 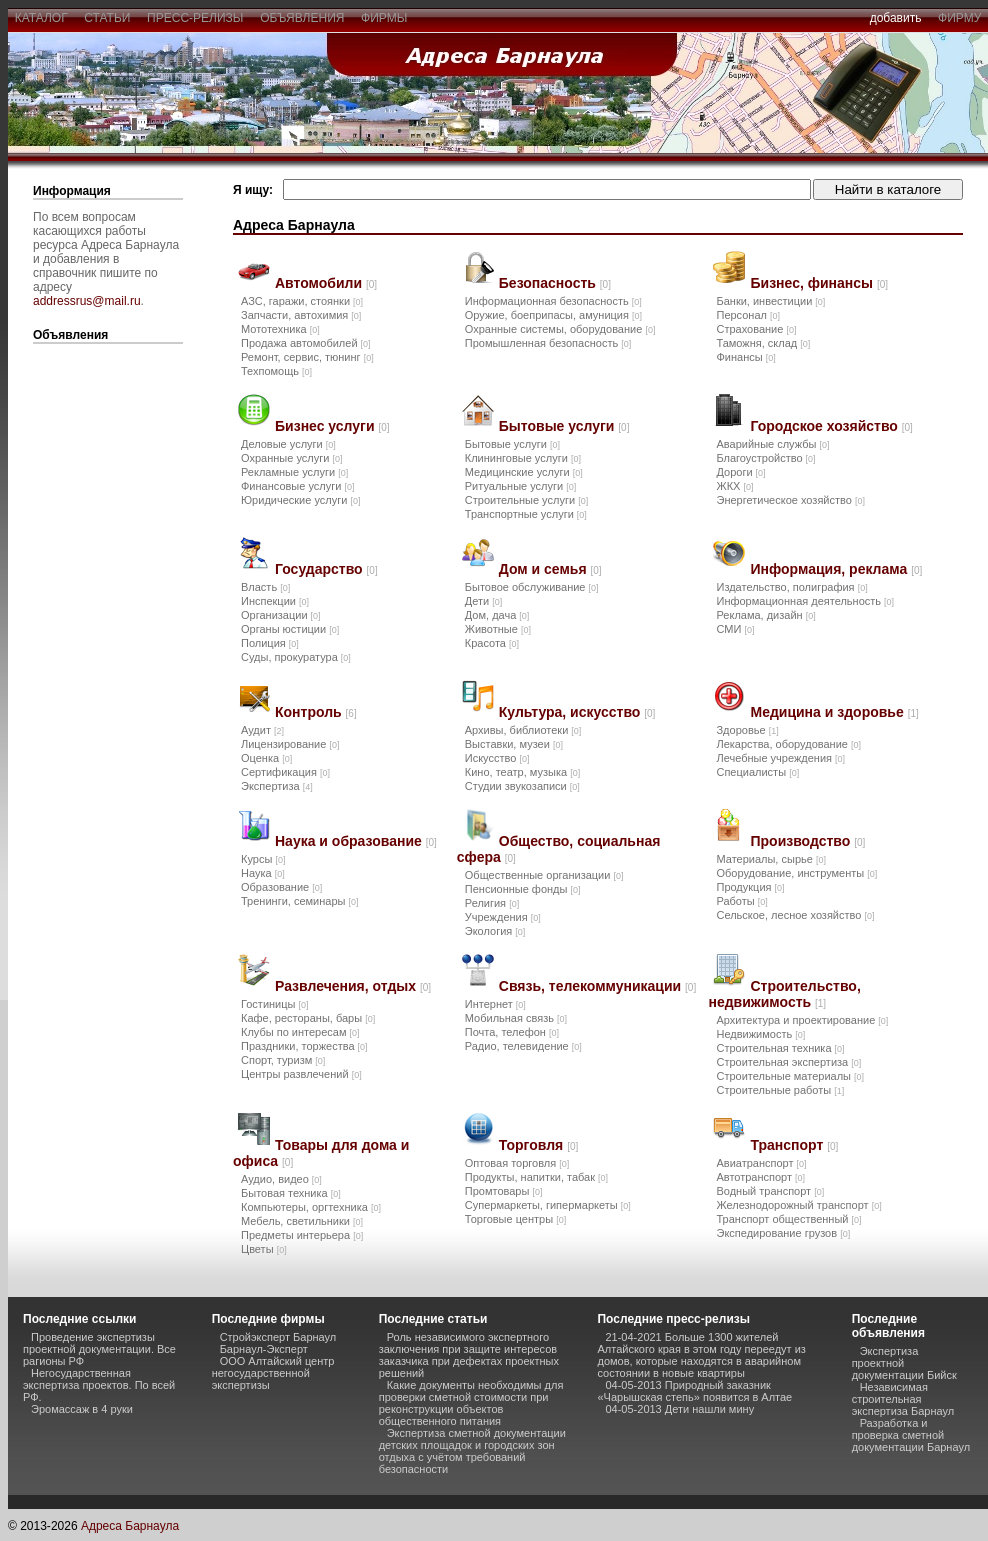 I want to click on Строительные услуги, so click(x=526, y=500).